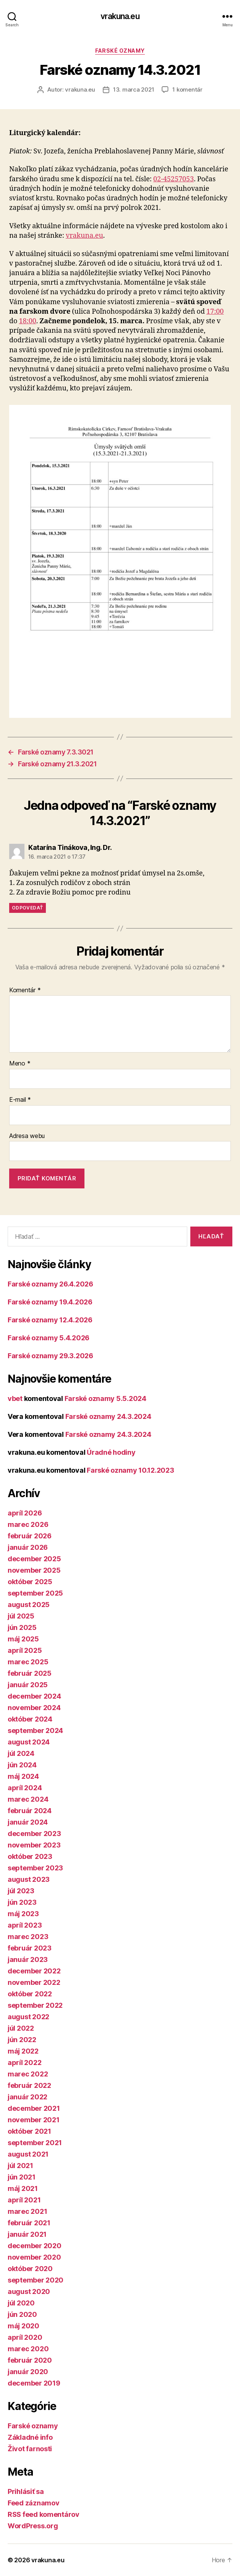 Image resolution: width=240 pixels, height=2576 pixels. What do you see at coordinates (25, 1788) in the screenshot?
I see `apríl 2024` at bounding box center [25, 1788].